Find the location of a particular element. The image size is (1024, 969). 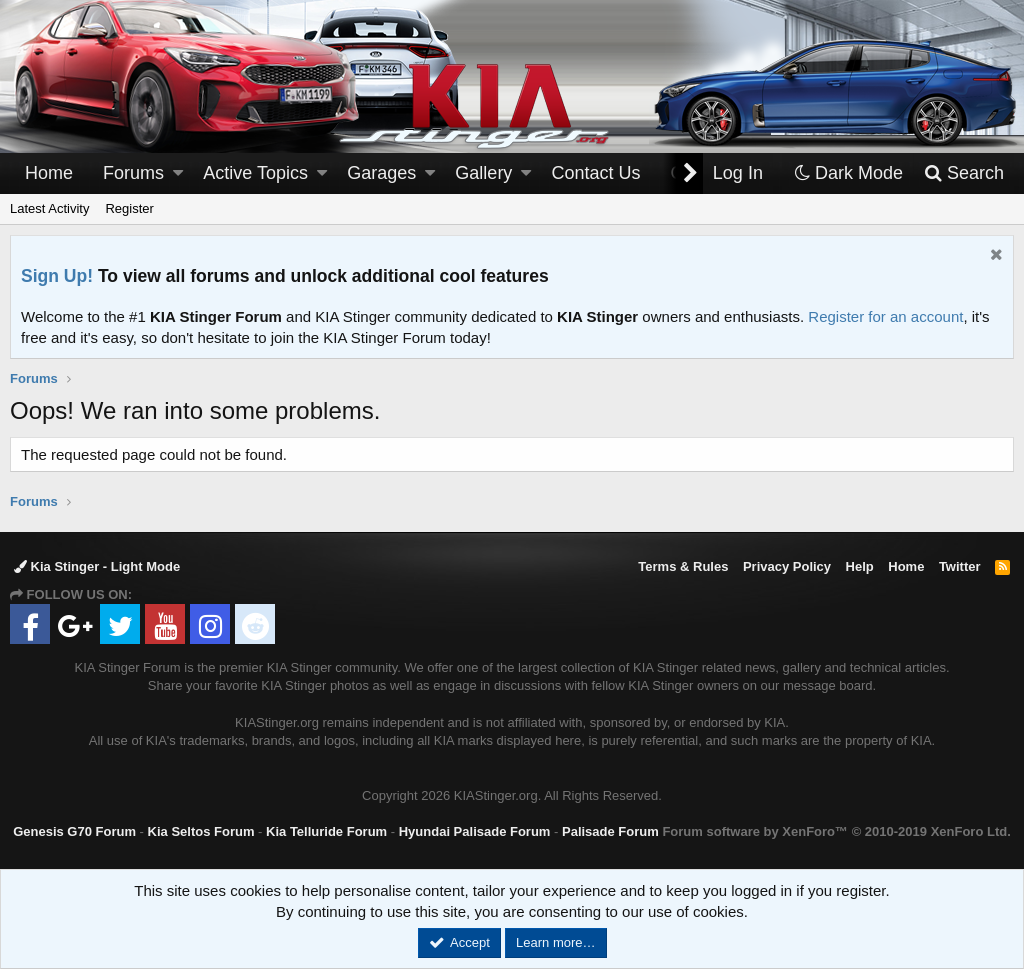

Forums is located at coordinates (133, 173).